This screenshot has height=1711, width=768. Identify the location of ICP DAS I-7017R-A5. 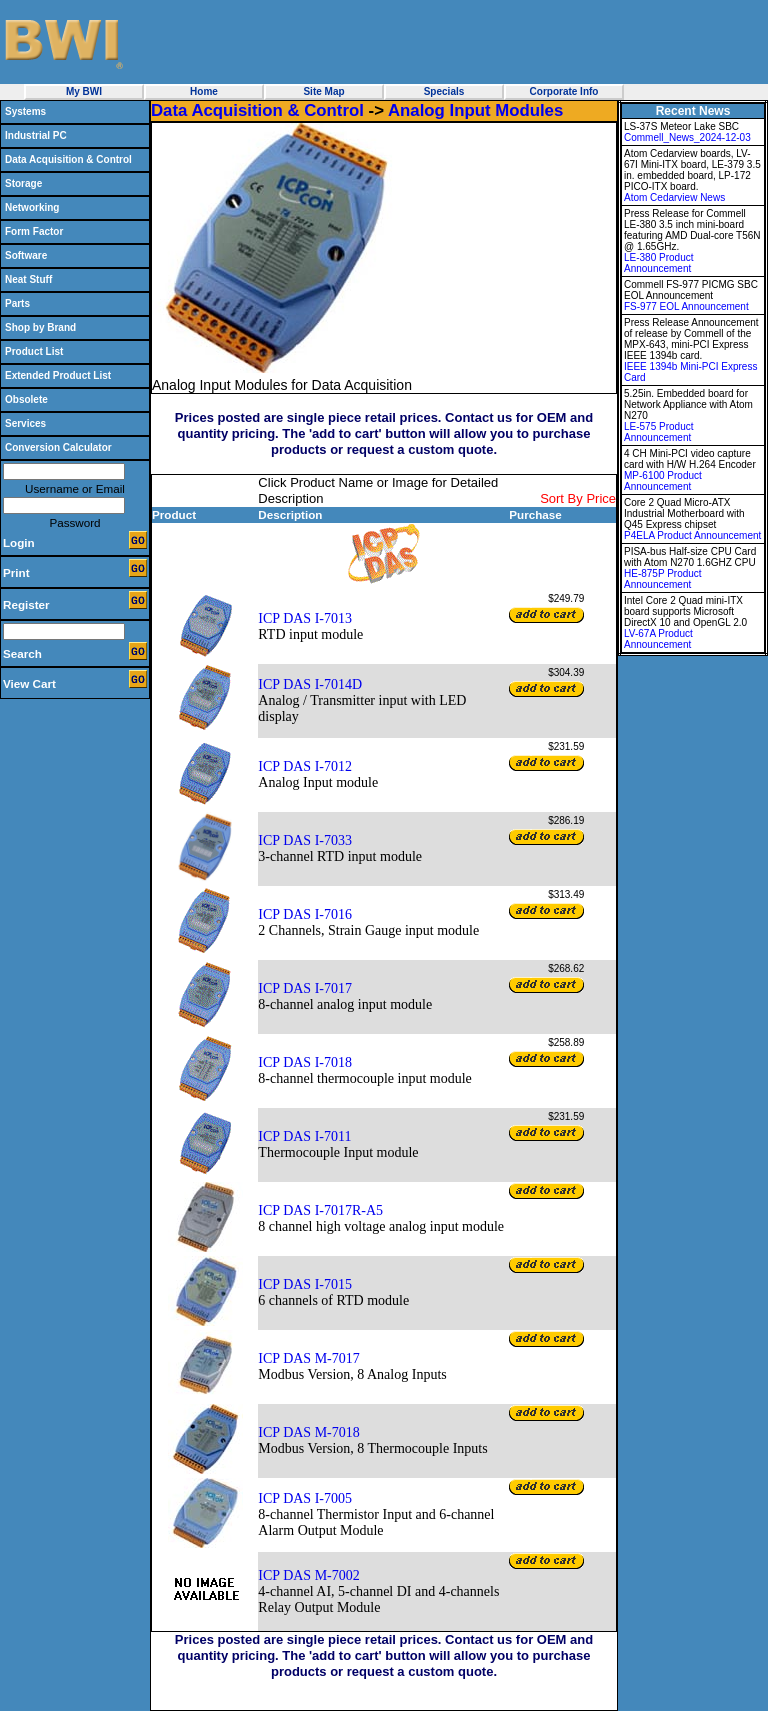
(320, 1210).